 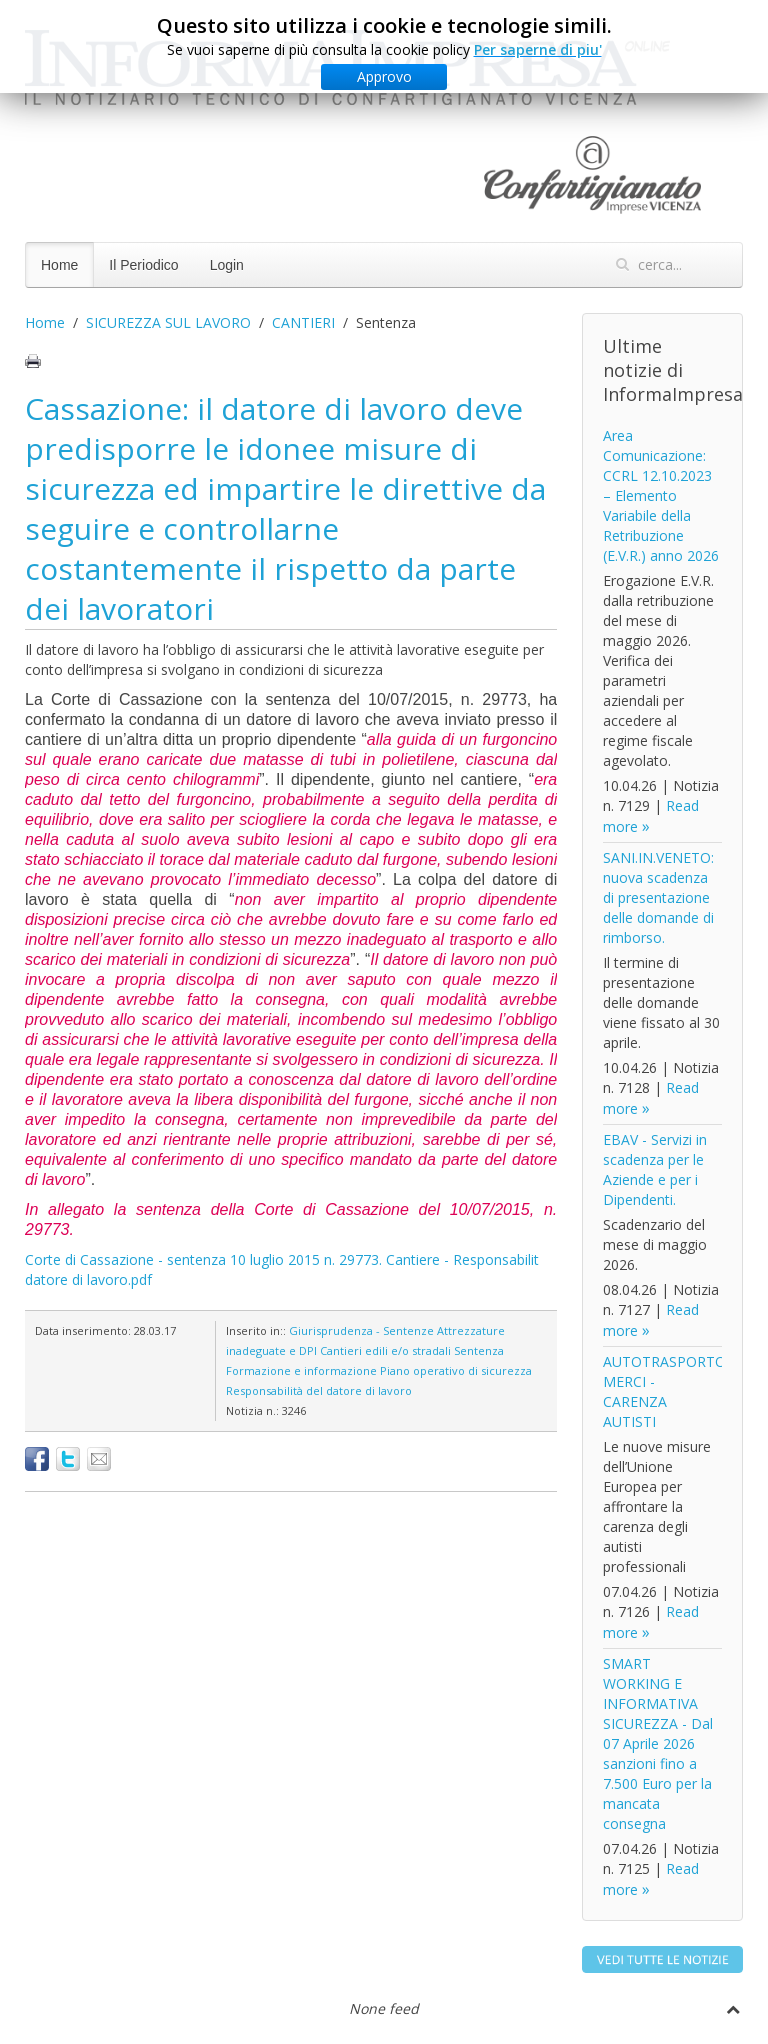 What do you see at coordinates (385, 1350) in the screenshot?
I see `Cantieri edili e/o stradali` at bounding box center [385, 1350].